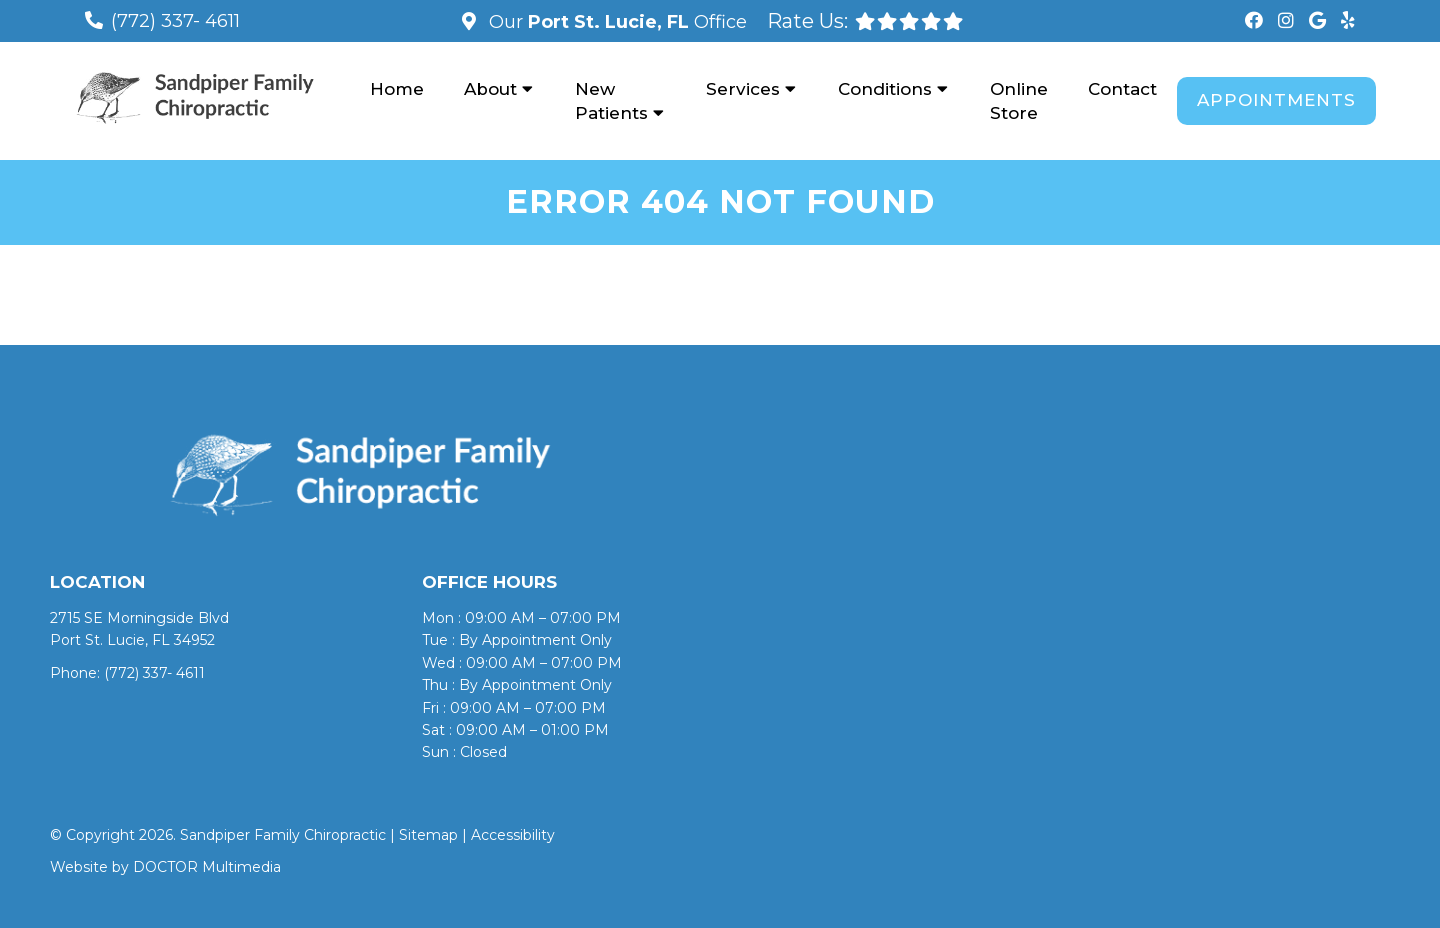  I want to click on About, so click(490, 89).